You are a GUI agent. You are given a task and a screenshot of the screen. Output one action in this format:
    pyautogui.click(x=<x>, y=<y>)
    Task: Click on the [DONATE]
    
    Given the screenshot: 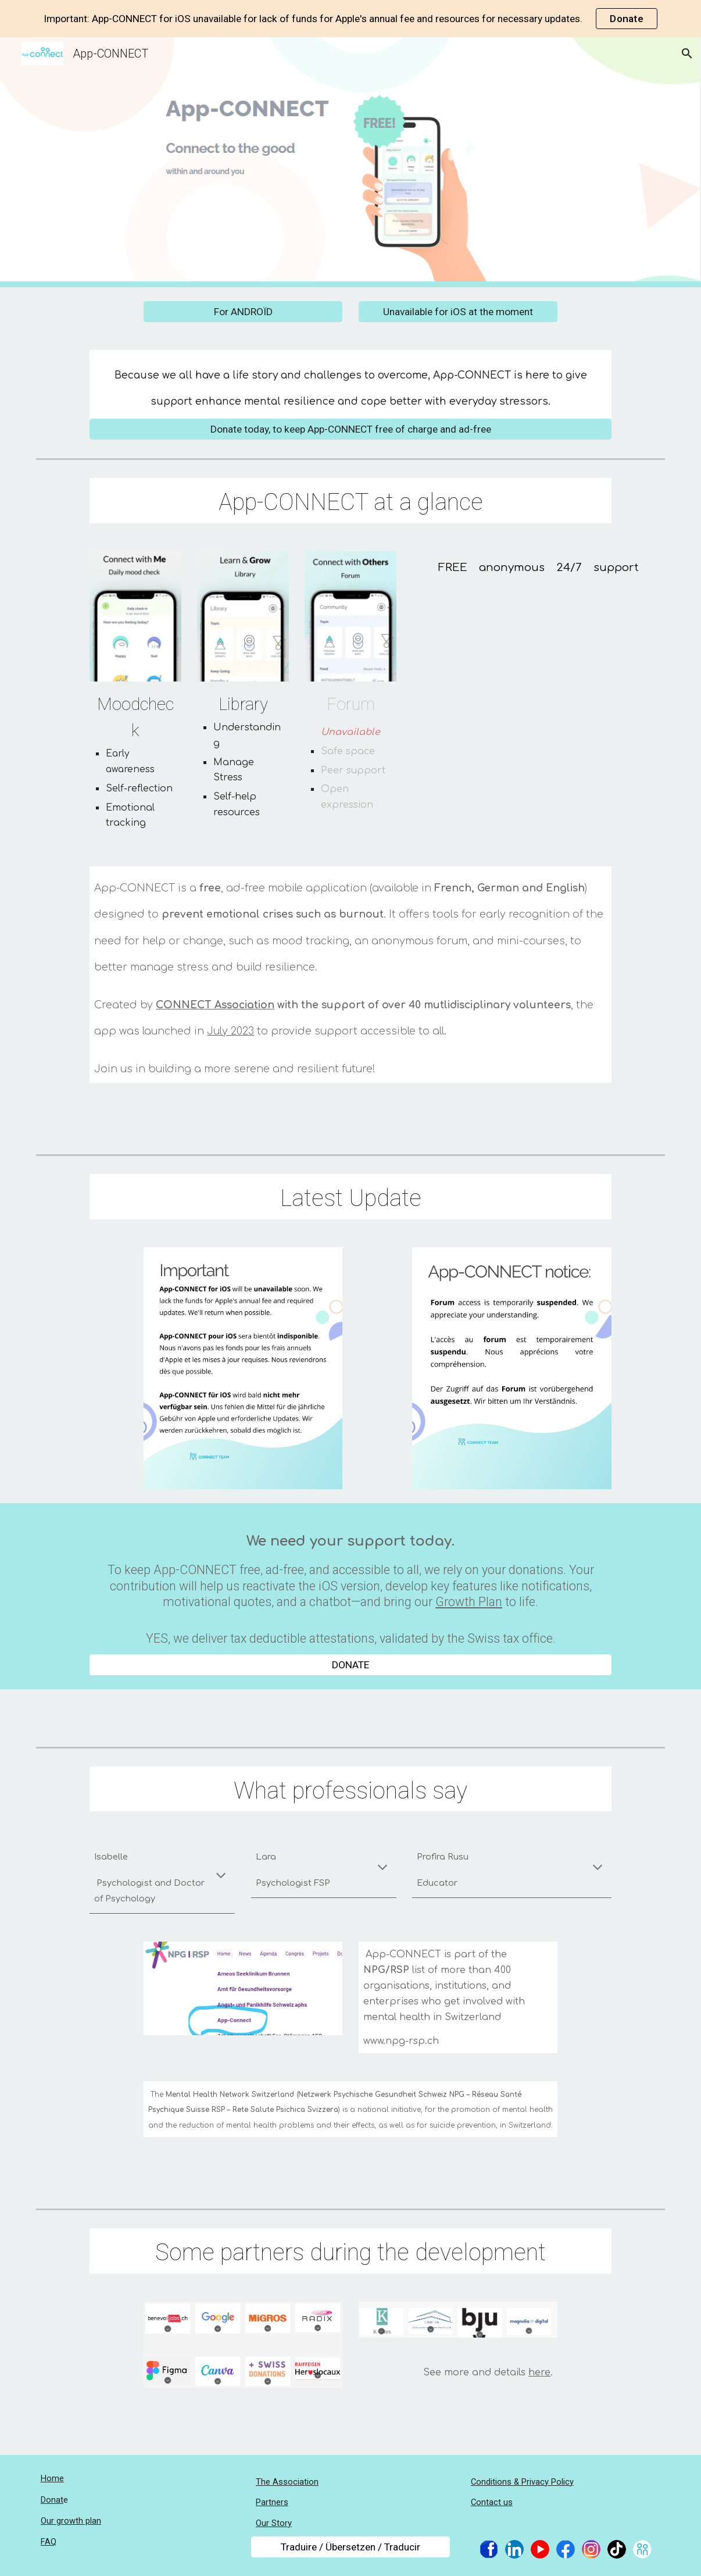 What is the action you would take?
    pyautogui.click(x=350, y=1664)
    